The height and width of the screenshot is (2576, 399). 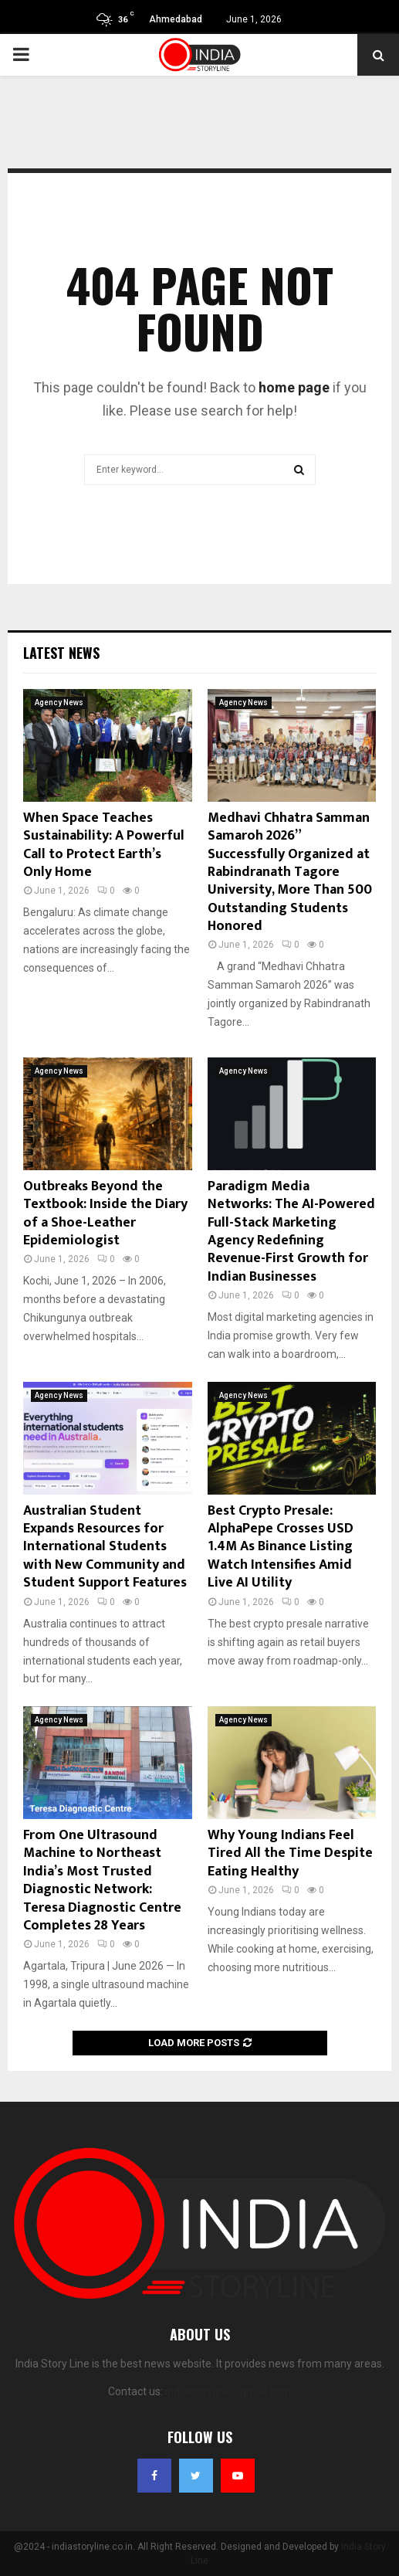 What do you see at coordinates (105, 1547) in the screenshot?
I see `Australian Student Expands Resources for International Students with New Community and Student Support Features` at bounding box center [105, 1547].